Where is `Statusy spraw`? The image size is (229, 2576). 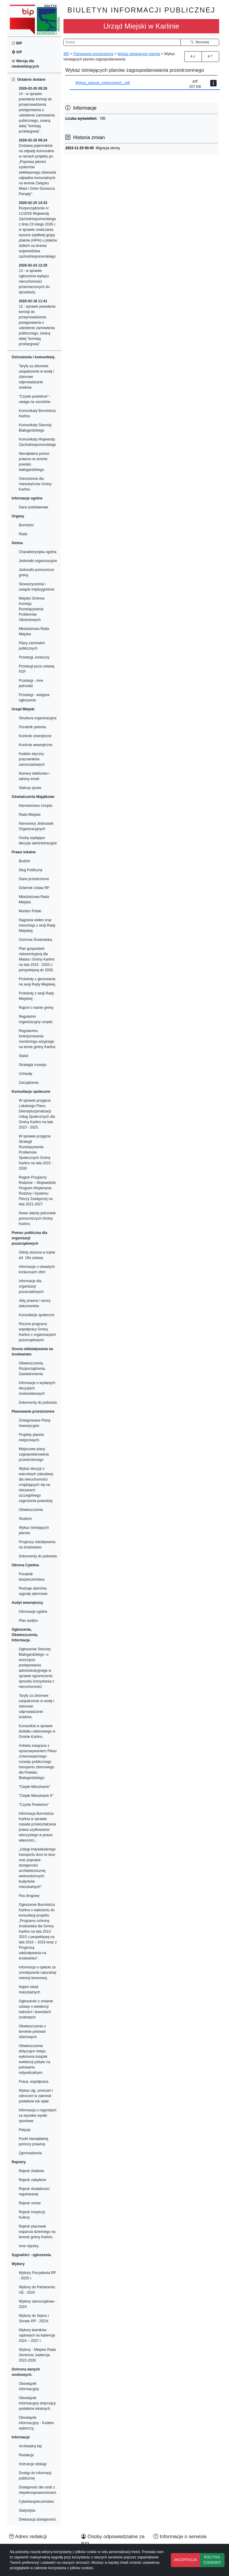 Statusy spraw is located at coordinates (30, 788).